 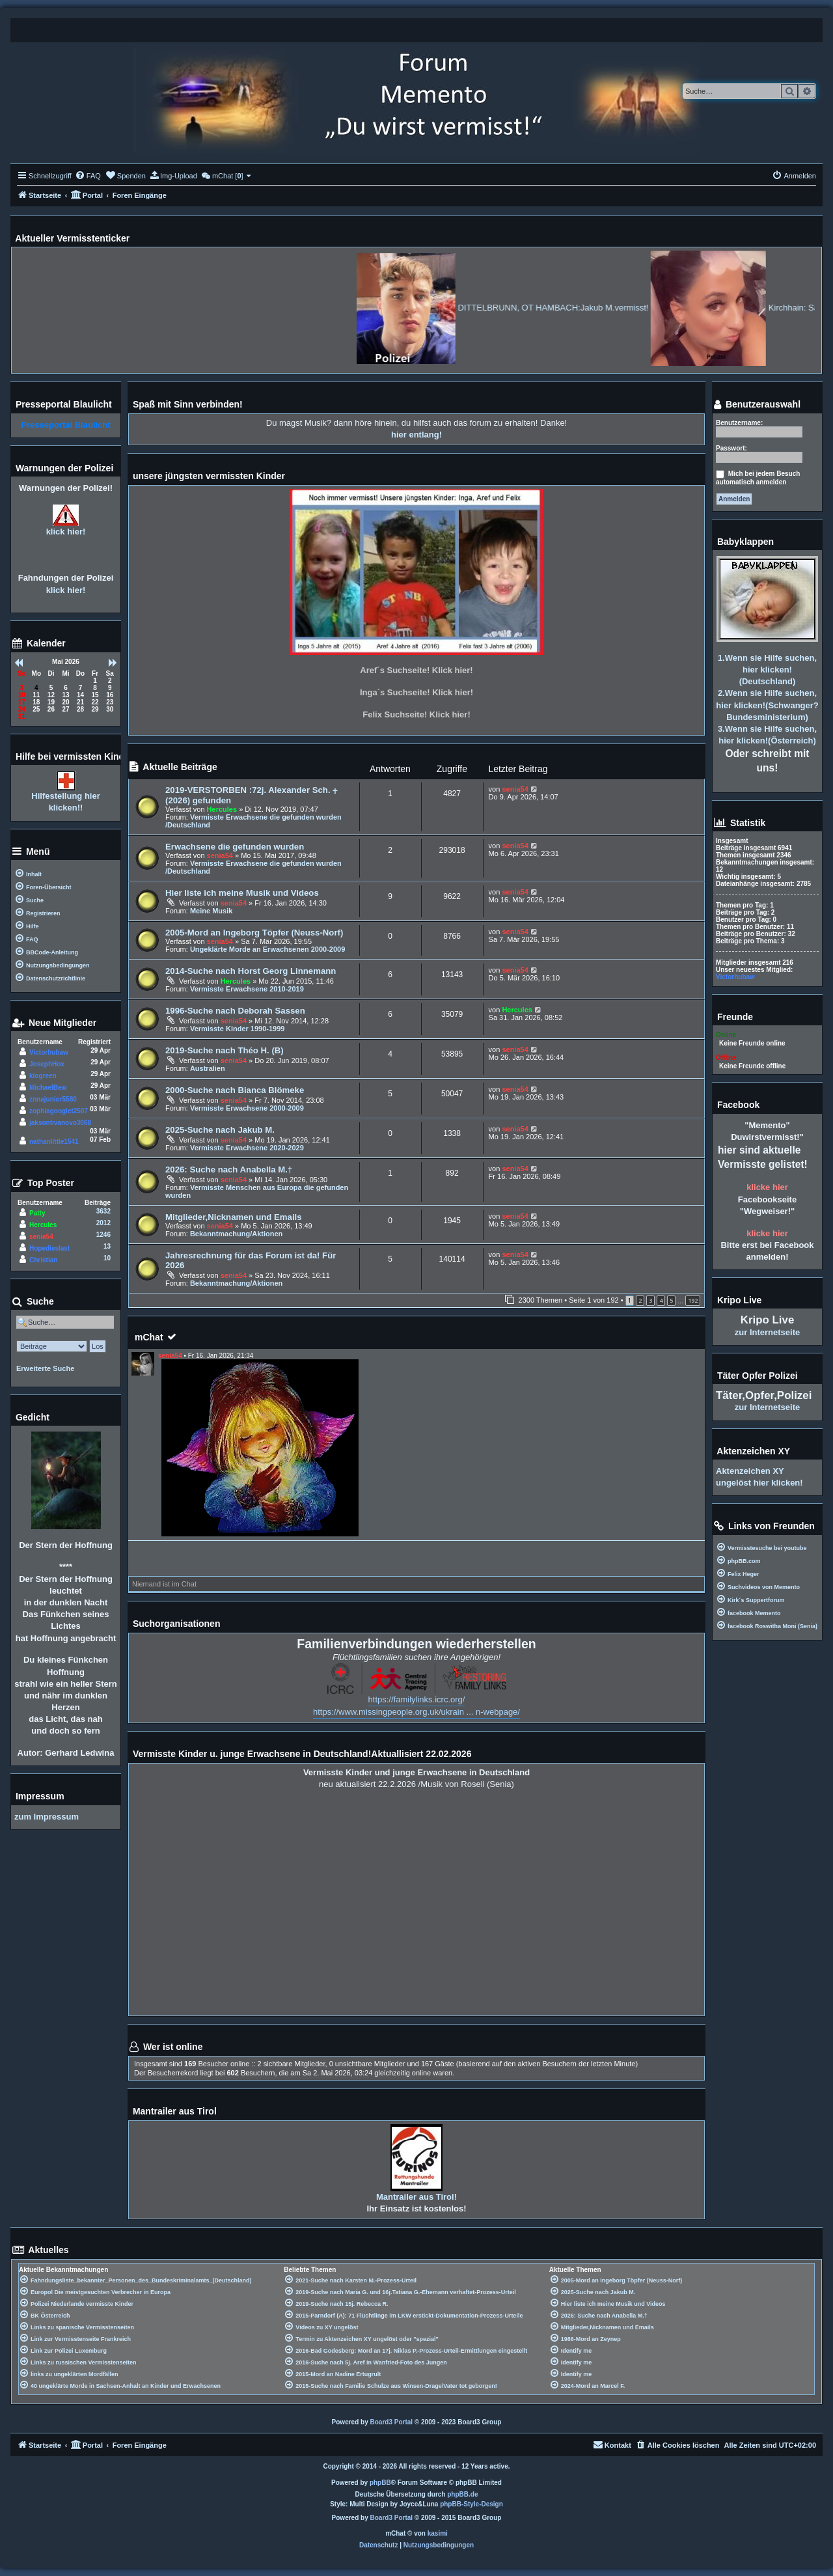 What do you see at coordinates (254, 932) in the screenshot?
I see `2005-Mord an Ingeborg Töpfer (Neuss-Norf)` at bounding box center [254, 932].